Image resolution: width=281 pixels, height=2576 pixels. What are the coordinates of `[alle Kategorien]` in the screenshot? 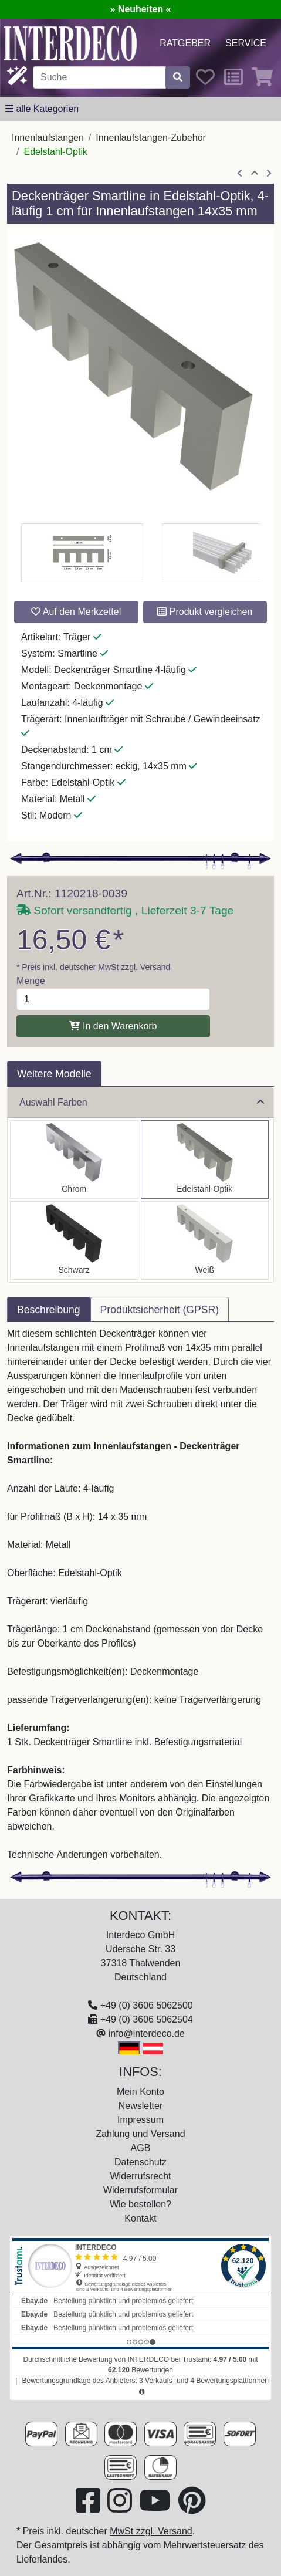 It's located at (42, 109).